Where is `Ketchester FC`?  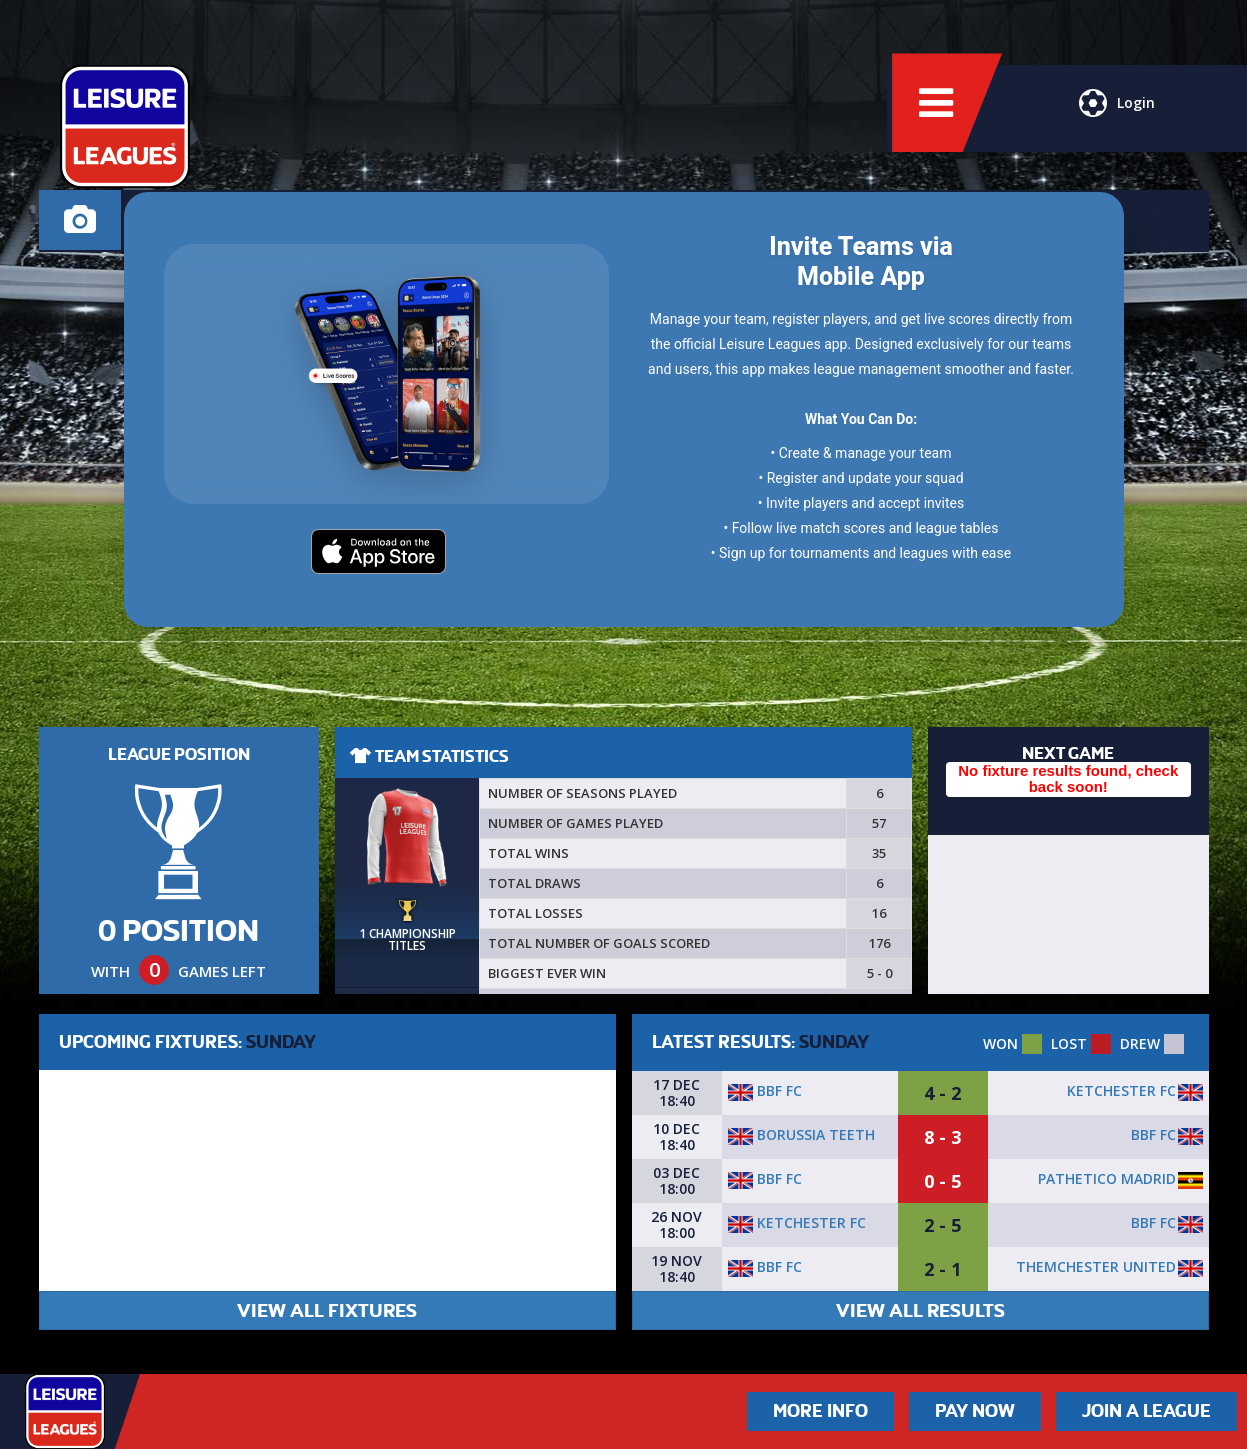 Ketchester FC is located at coordinates (1121, 1090).